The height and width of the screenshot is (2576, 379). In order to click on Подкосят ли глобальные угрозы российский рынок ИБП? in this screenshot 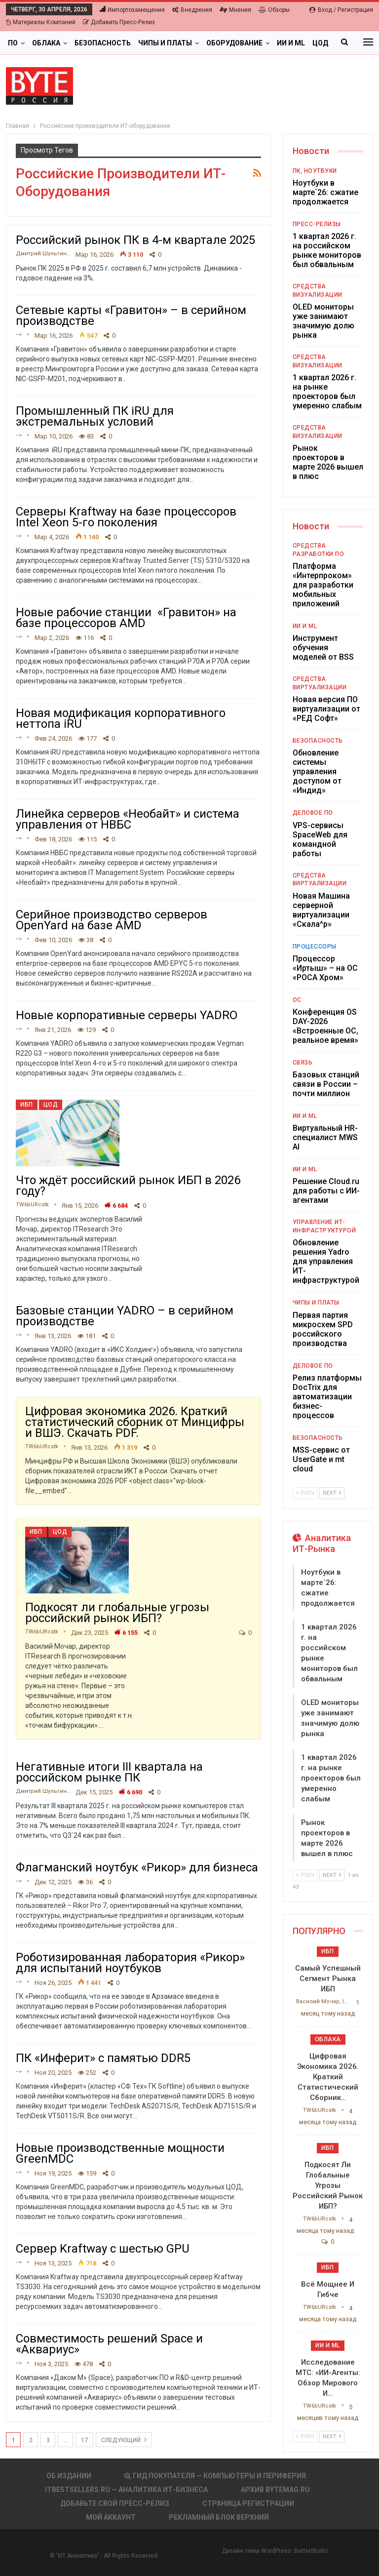, I will do `click(117, 1612)`.